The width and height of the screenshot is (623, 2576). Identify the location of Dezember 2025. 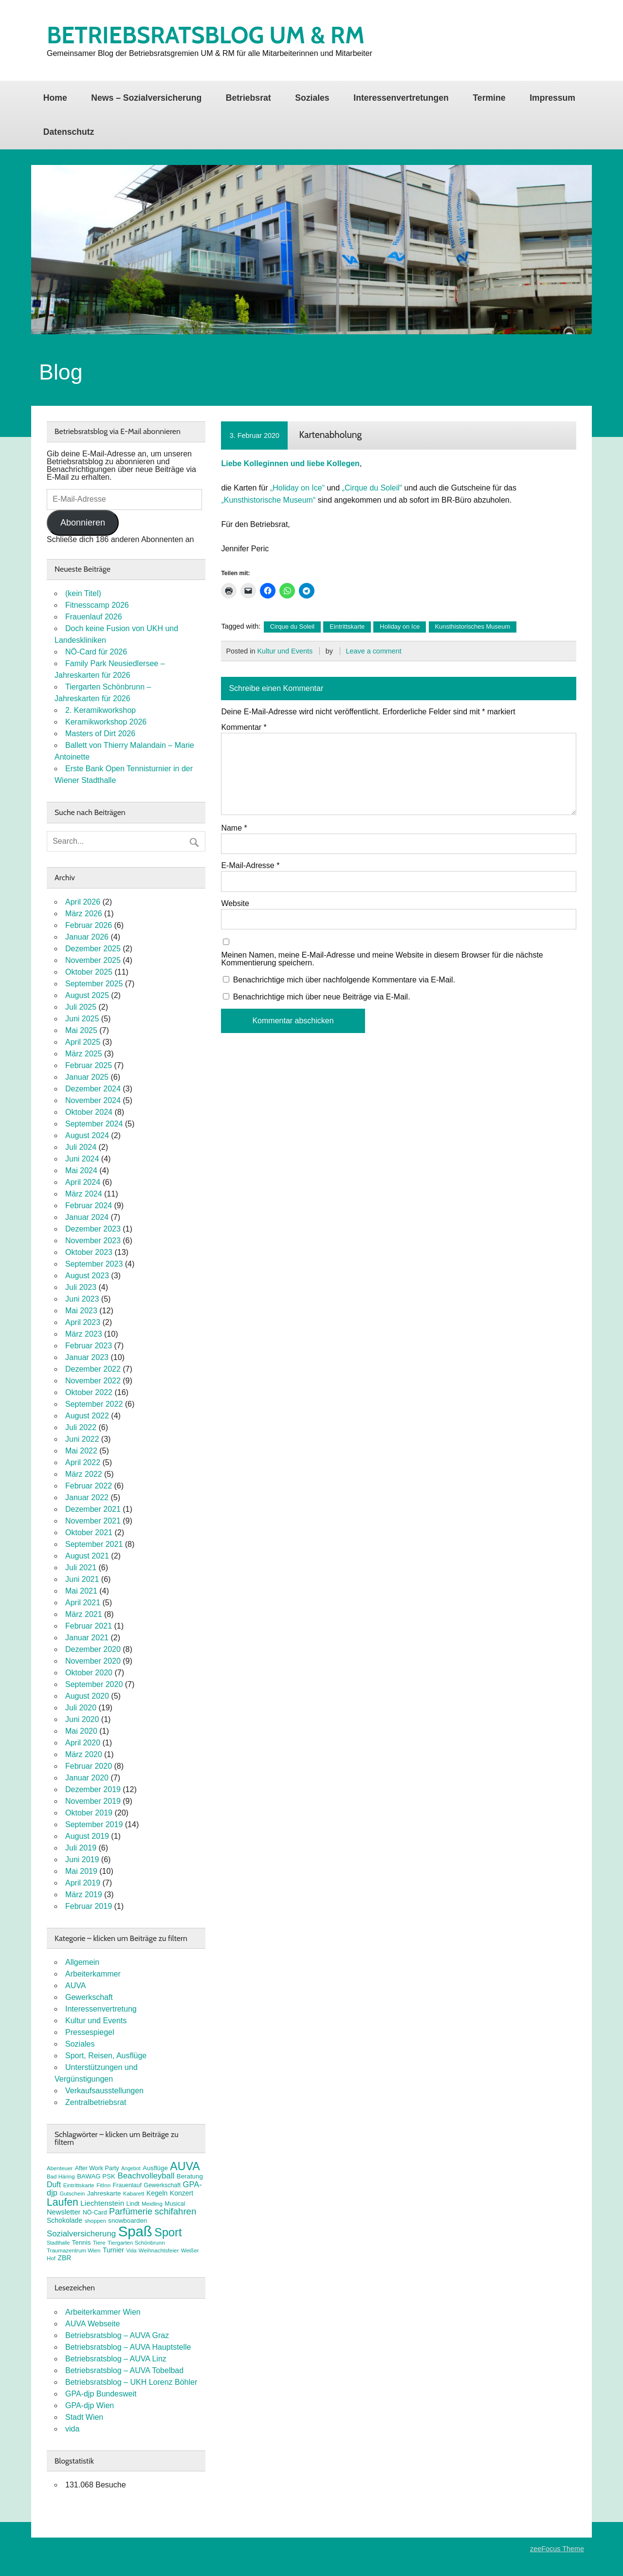
(93, 948).